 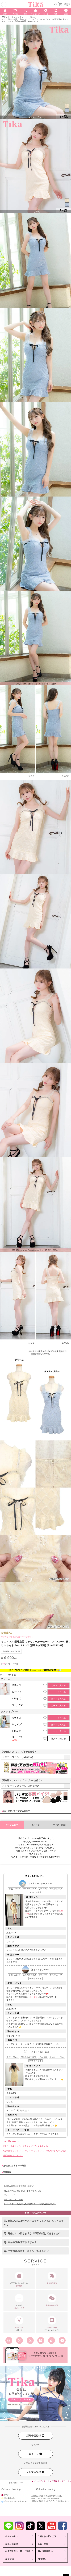 What do you see at coordinates (35, 2355) in the screenshot?
I see `[Tika公式アプリ]` at bounding box center [35, 2355].